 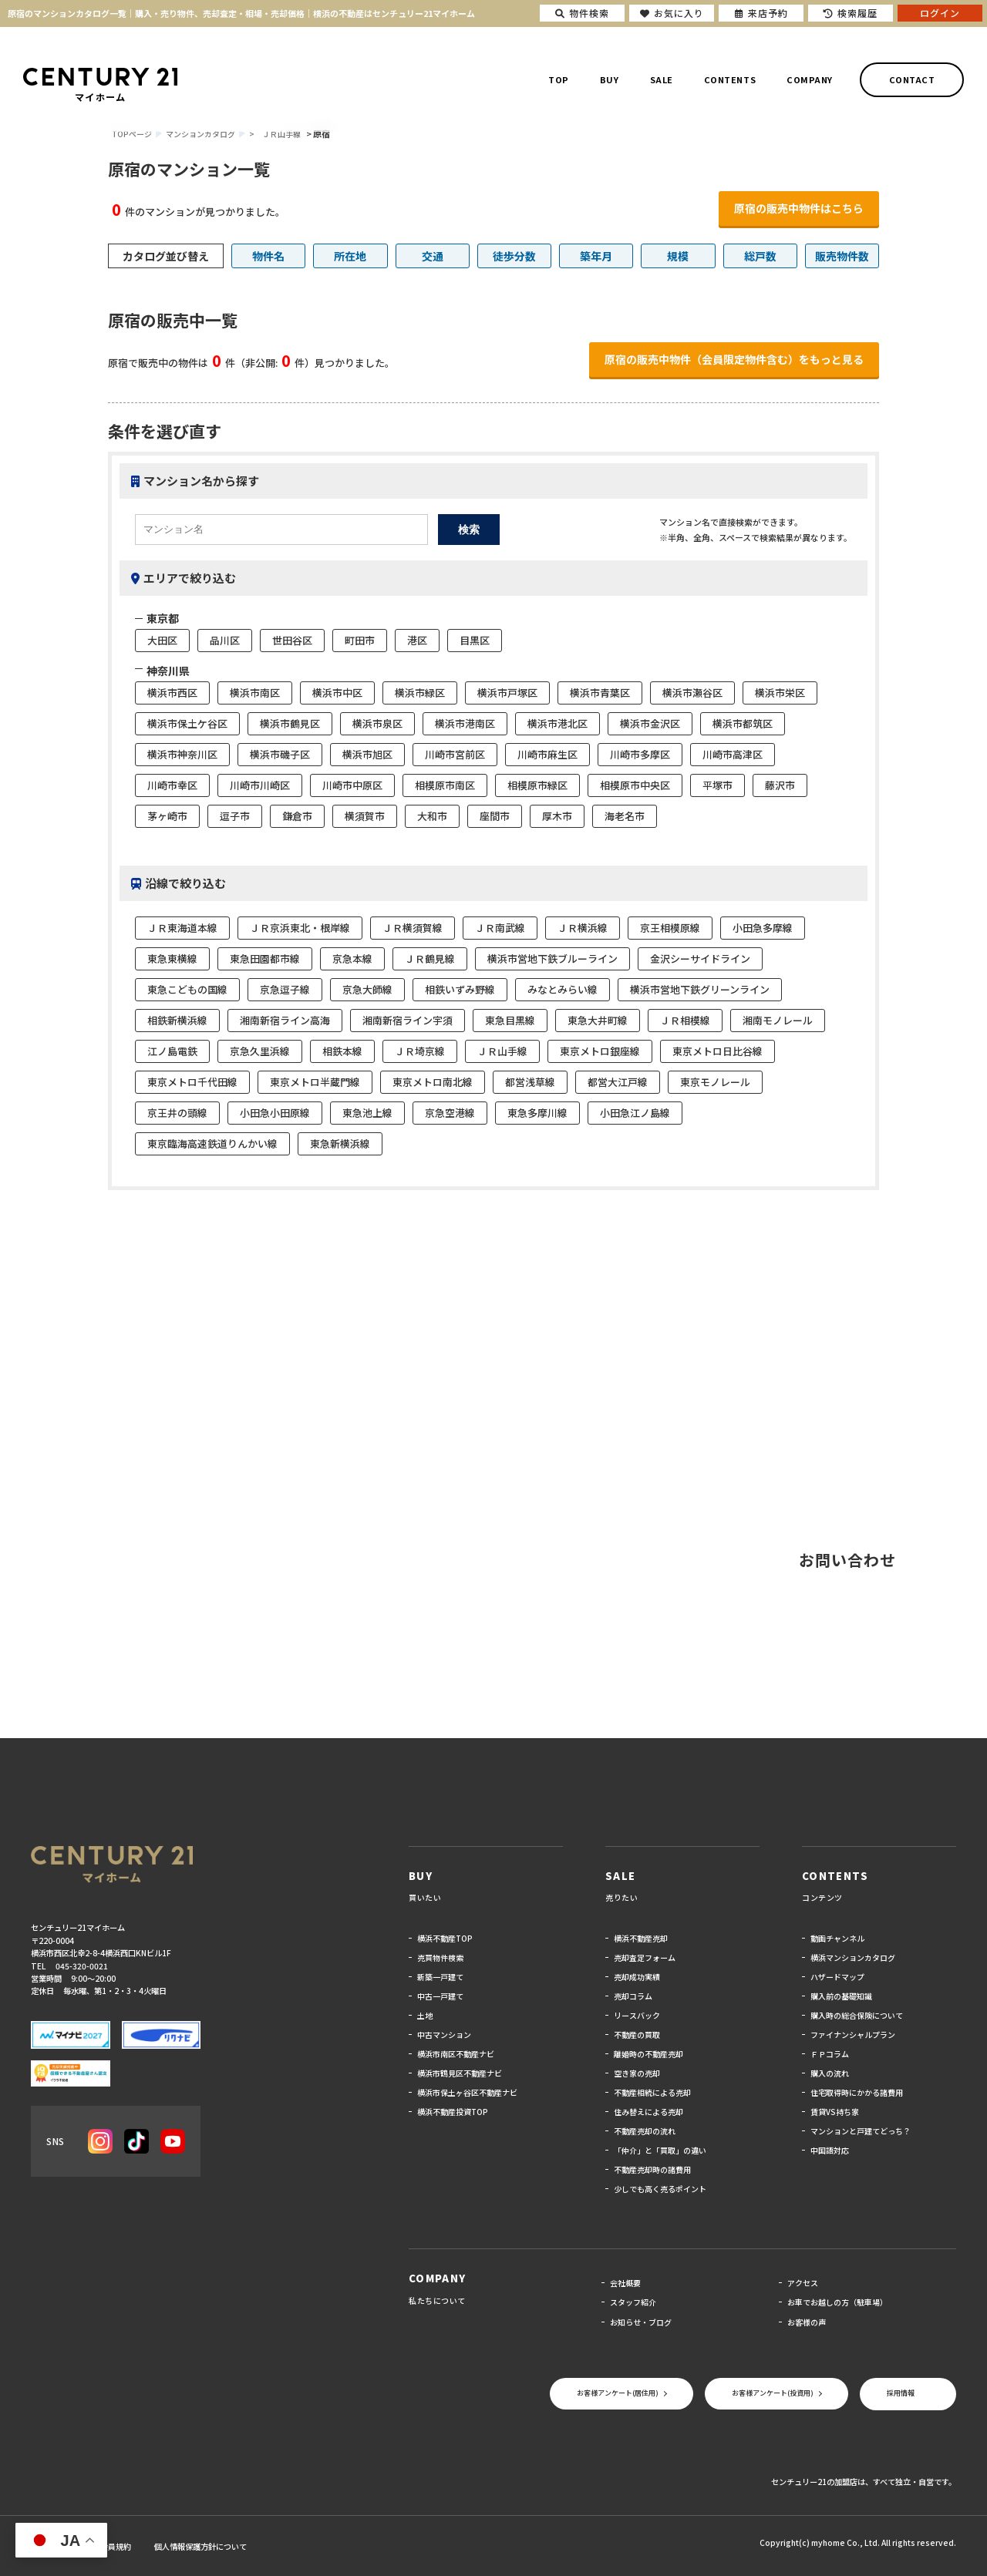 I want to click on 江ノ島電鉄, so click(x=172, y=1051).